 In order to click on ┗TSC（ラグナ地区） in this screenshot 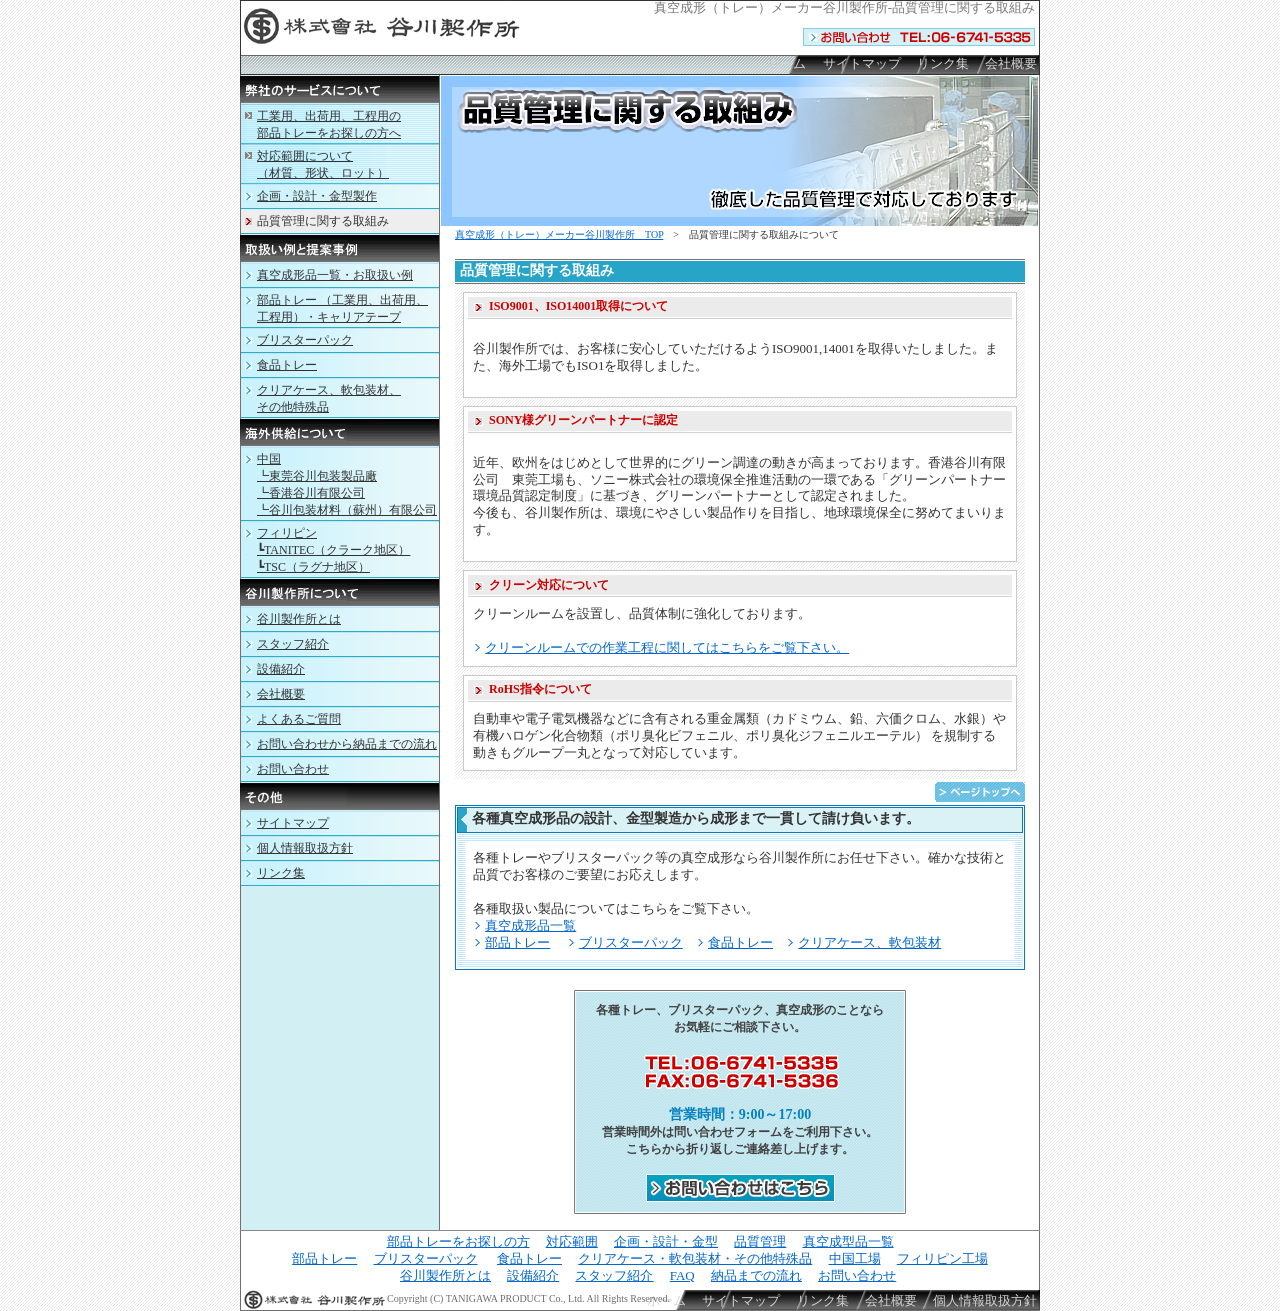, I will do `click(313, 567)`.